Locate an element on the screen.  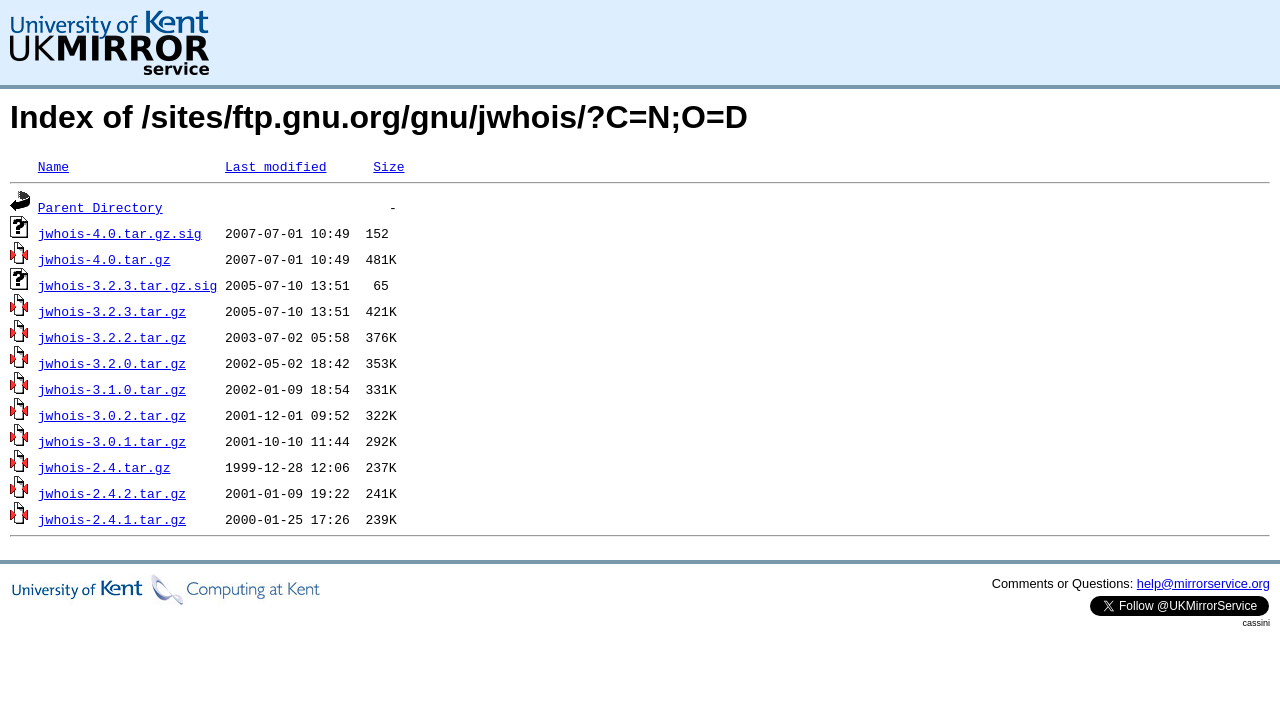
Parent Directory is located at coordinates (100, 207).